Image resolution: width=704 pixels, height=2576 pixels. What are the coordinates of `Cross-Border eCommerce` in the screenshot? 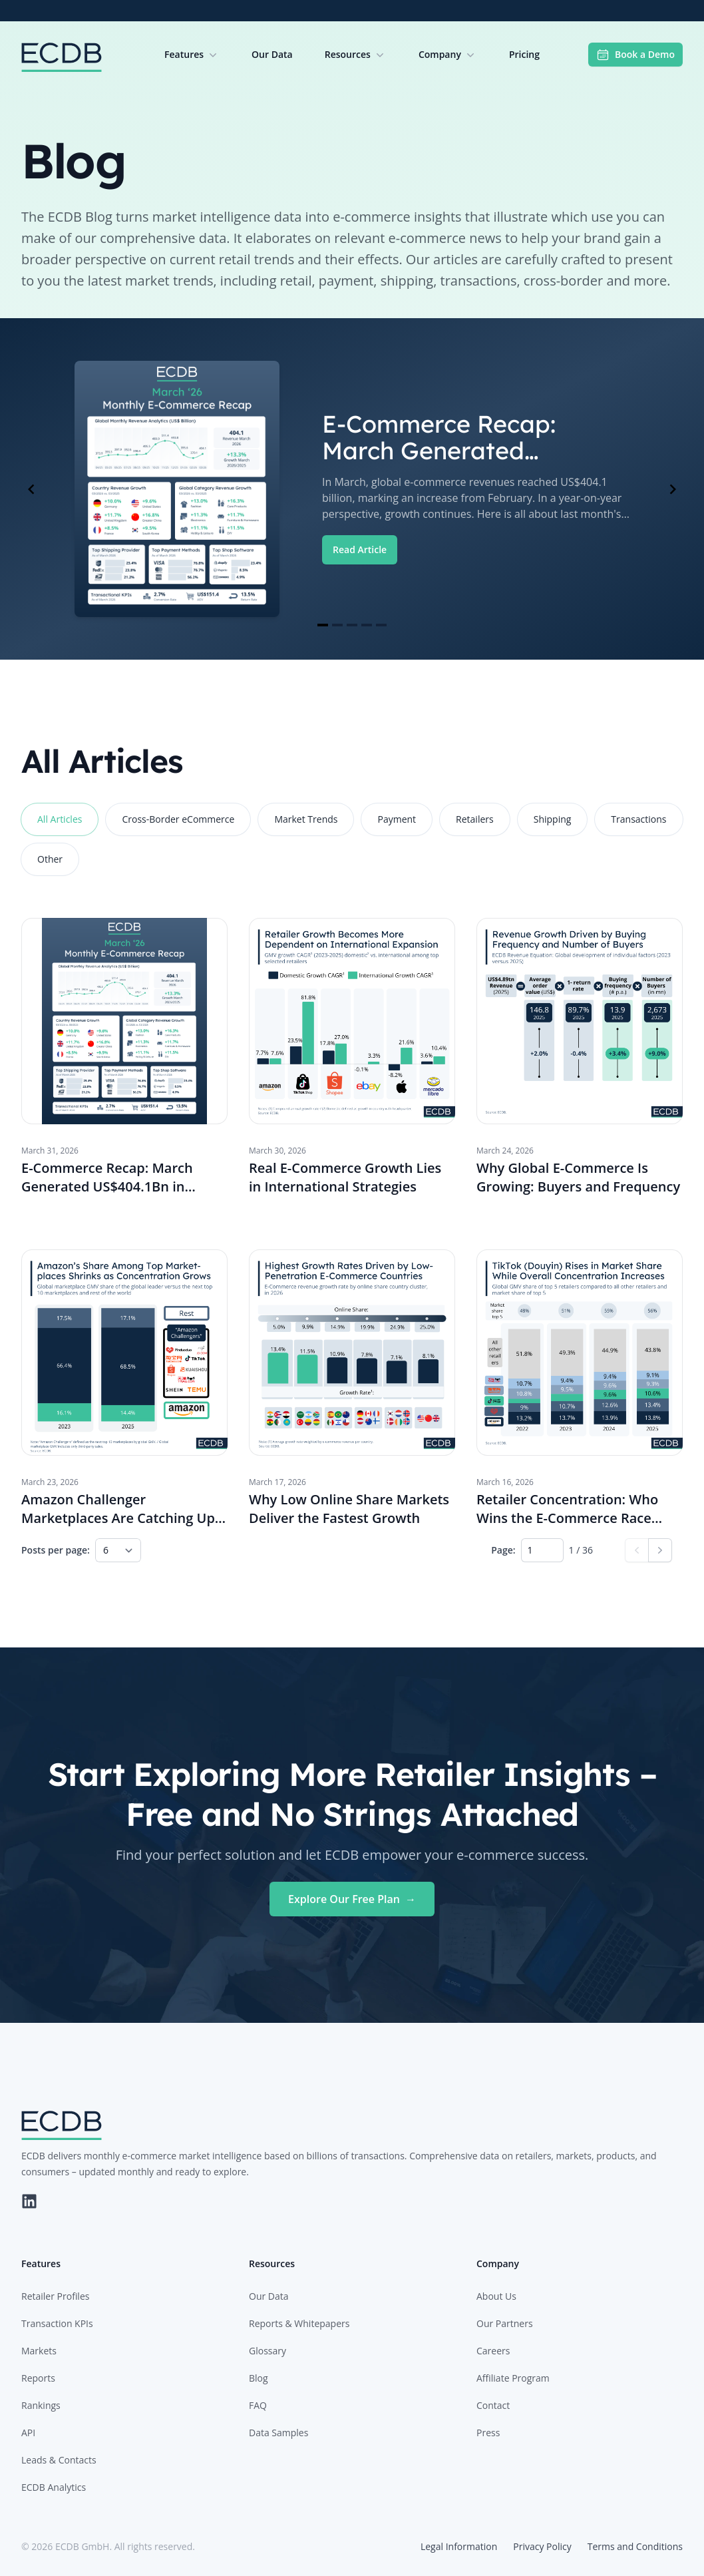 It's located at (178, 819).